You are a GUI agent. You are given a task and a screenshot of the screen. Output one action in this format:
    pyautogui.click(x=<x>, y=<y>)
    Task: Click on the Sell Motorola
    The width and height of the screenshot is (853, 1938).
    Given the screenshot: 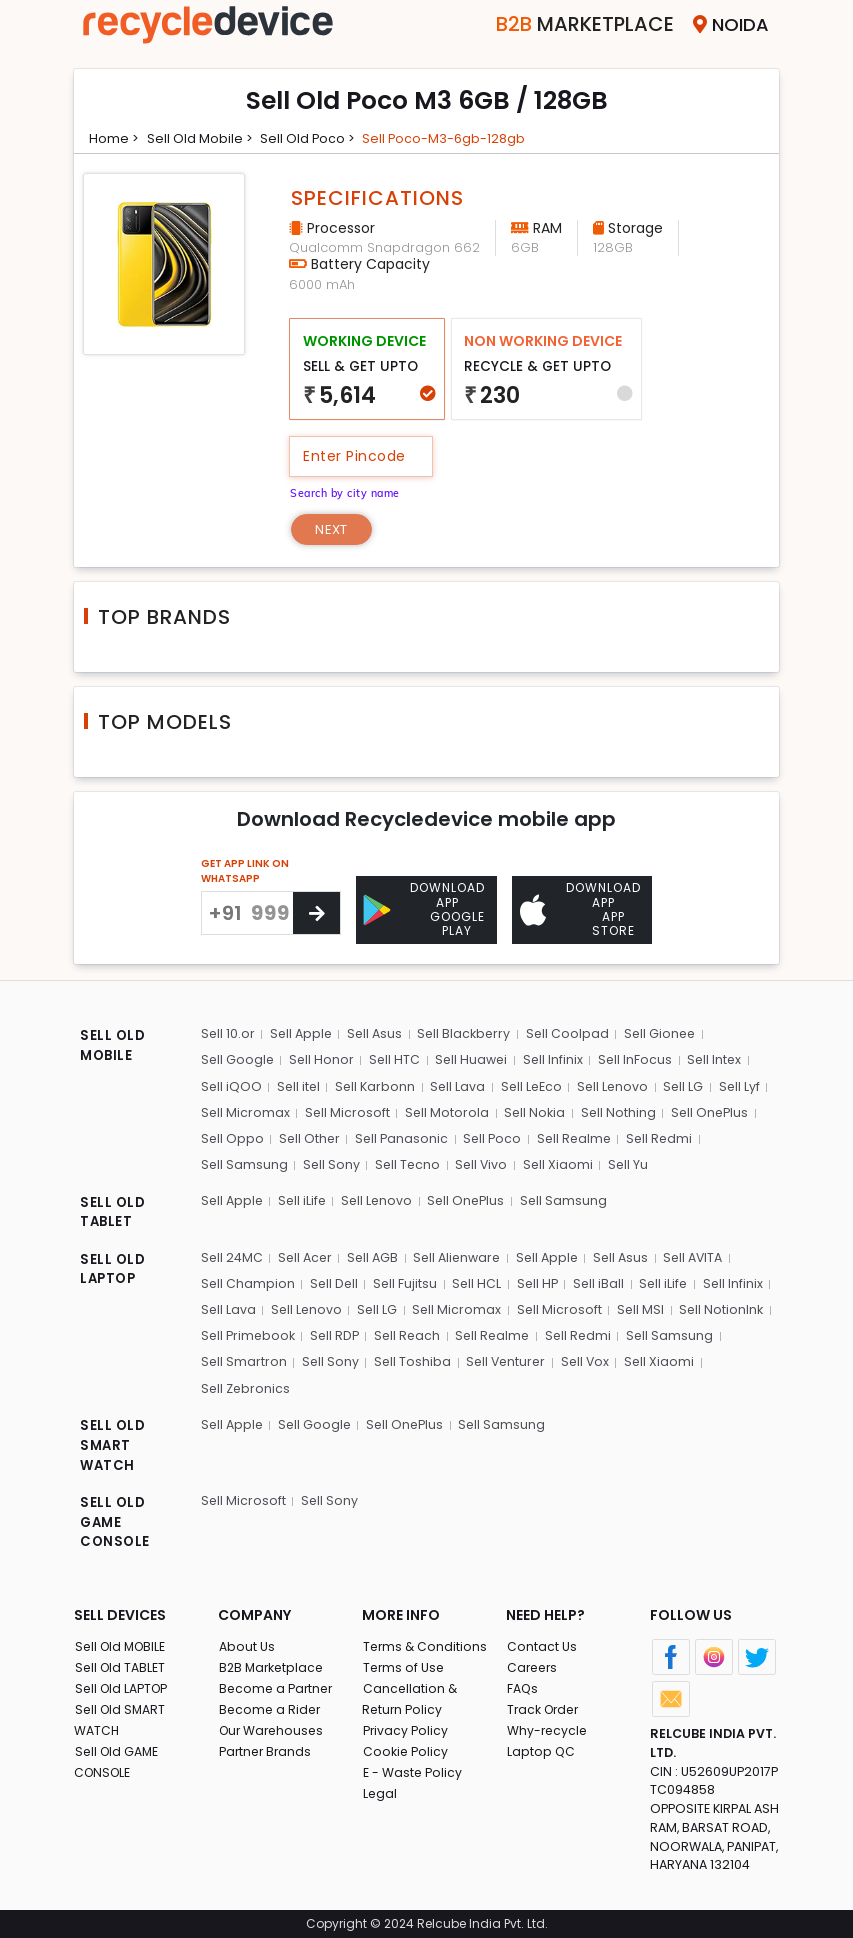 What is the action you would take?
    pyautogui.click(x=446, y=1111)
    